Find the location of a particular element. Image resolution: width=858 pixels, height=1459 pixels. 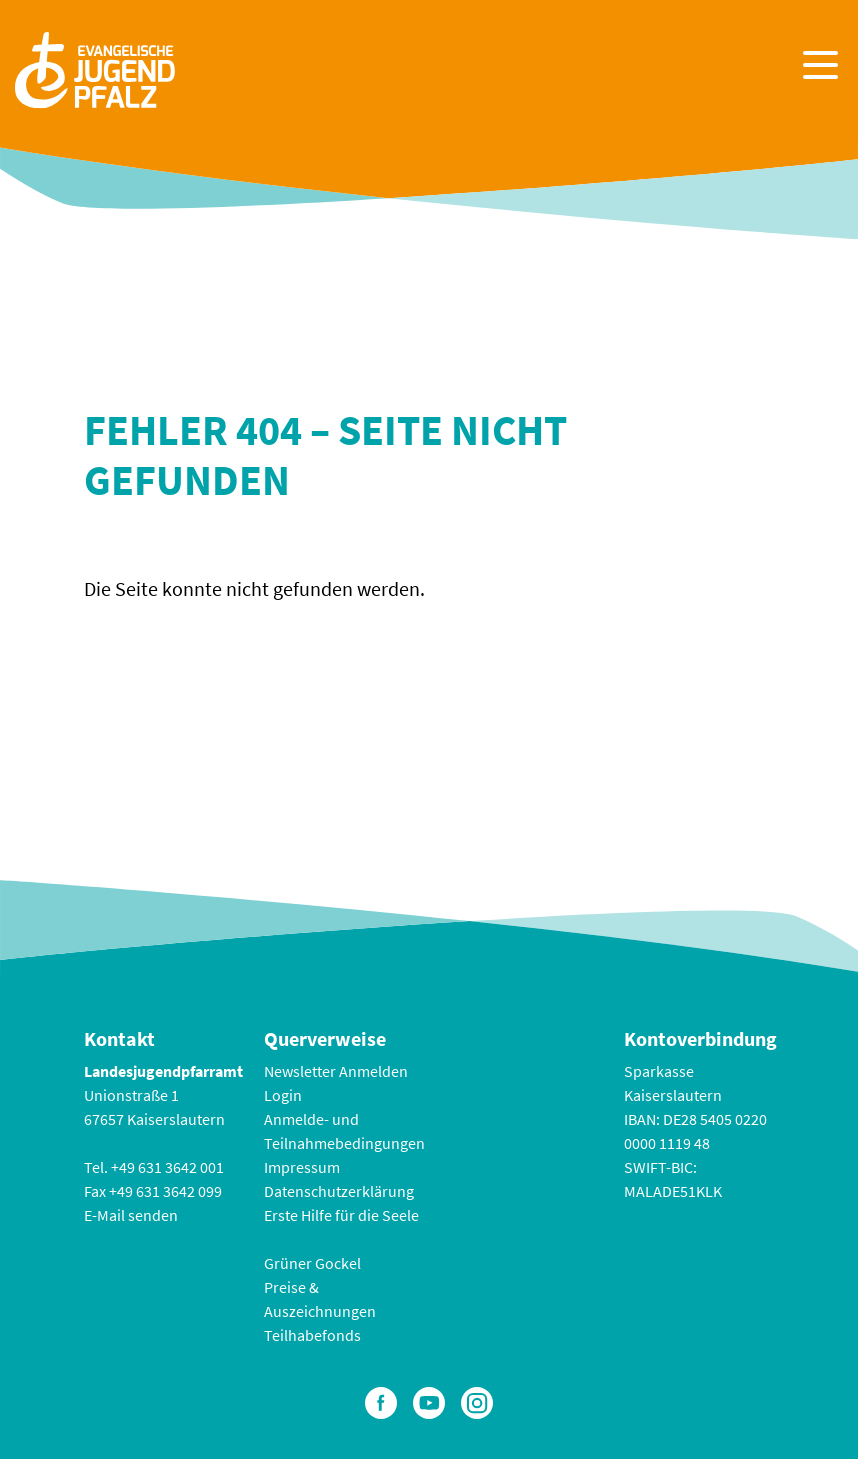

Datenschutzerklärung is located at coordinates (339, 1191).